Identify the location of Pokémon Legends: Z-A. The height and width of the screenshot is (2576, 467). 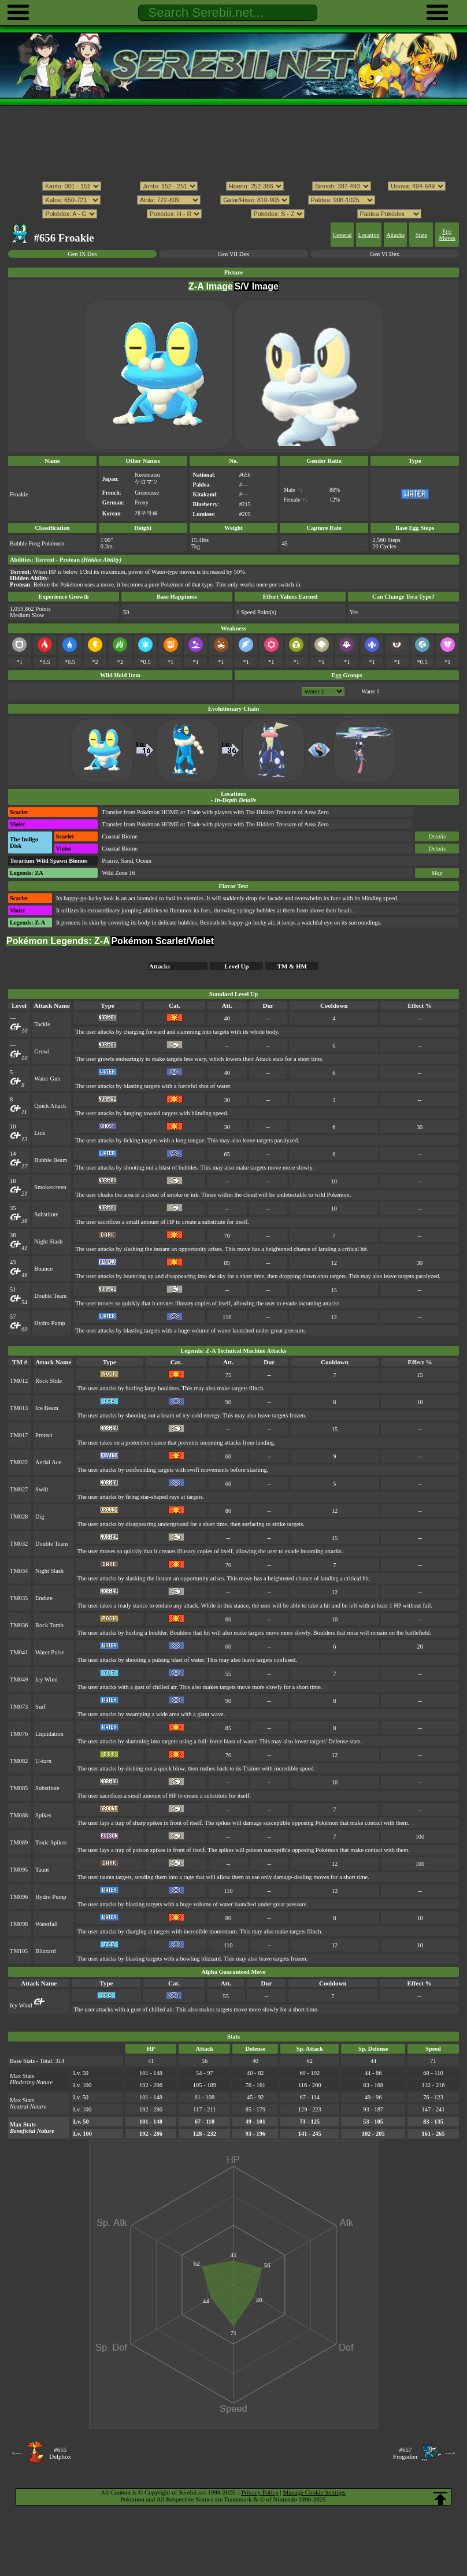
(58, 941).